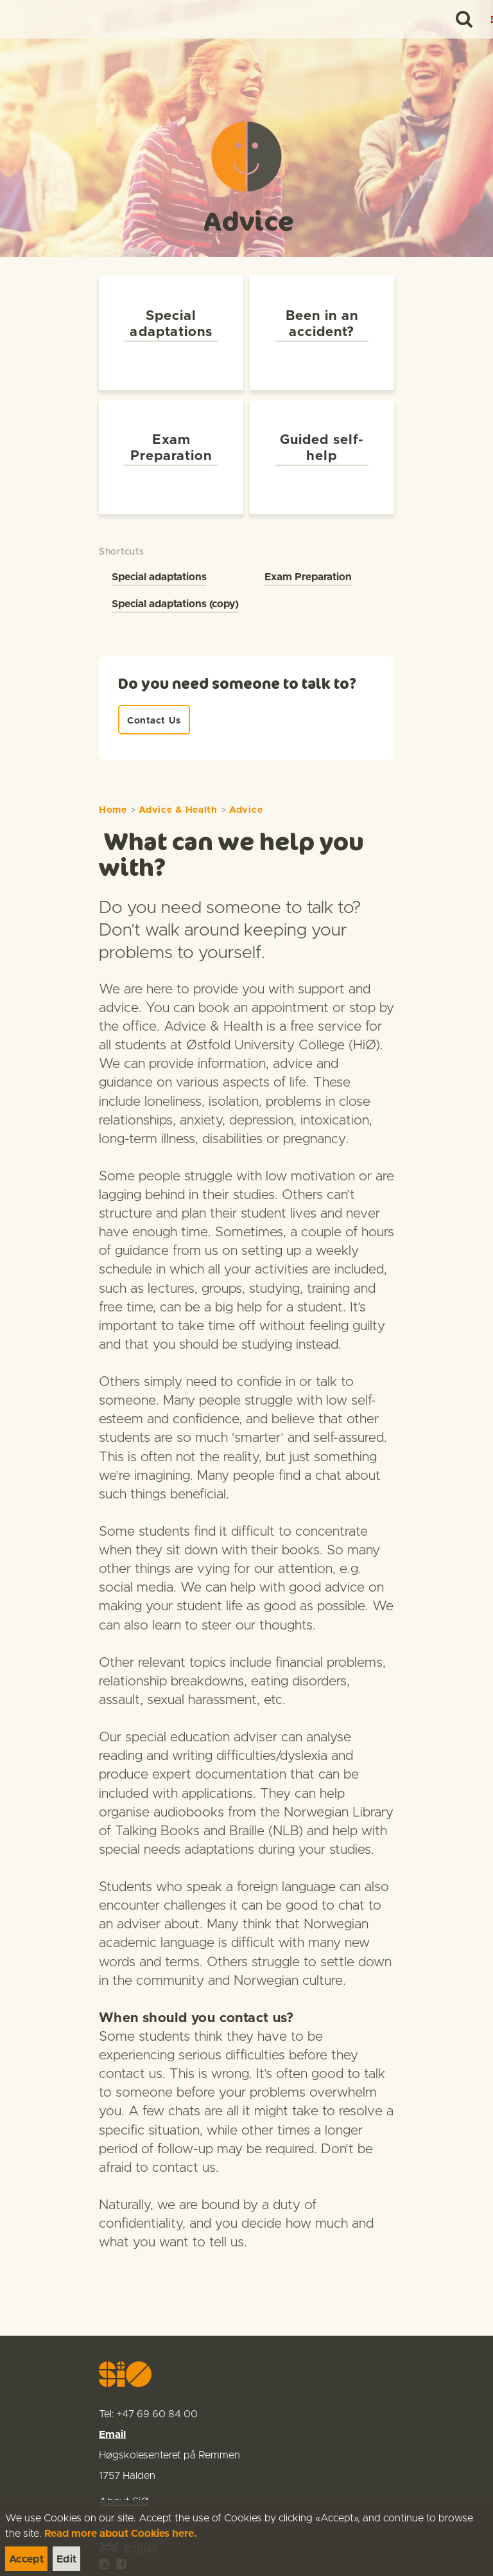 The height and width of the screenshot is (2576, 493). I want to click on [Menu], so click(470, 19).